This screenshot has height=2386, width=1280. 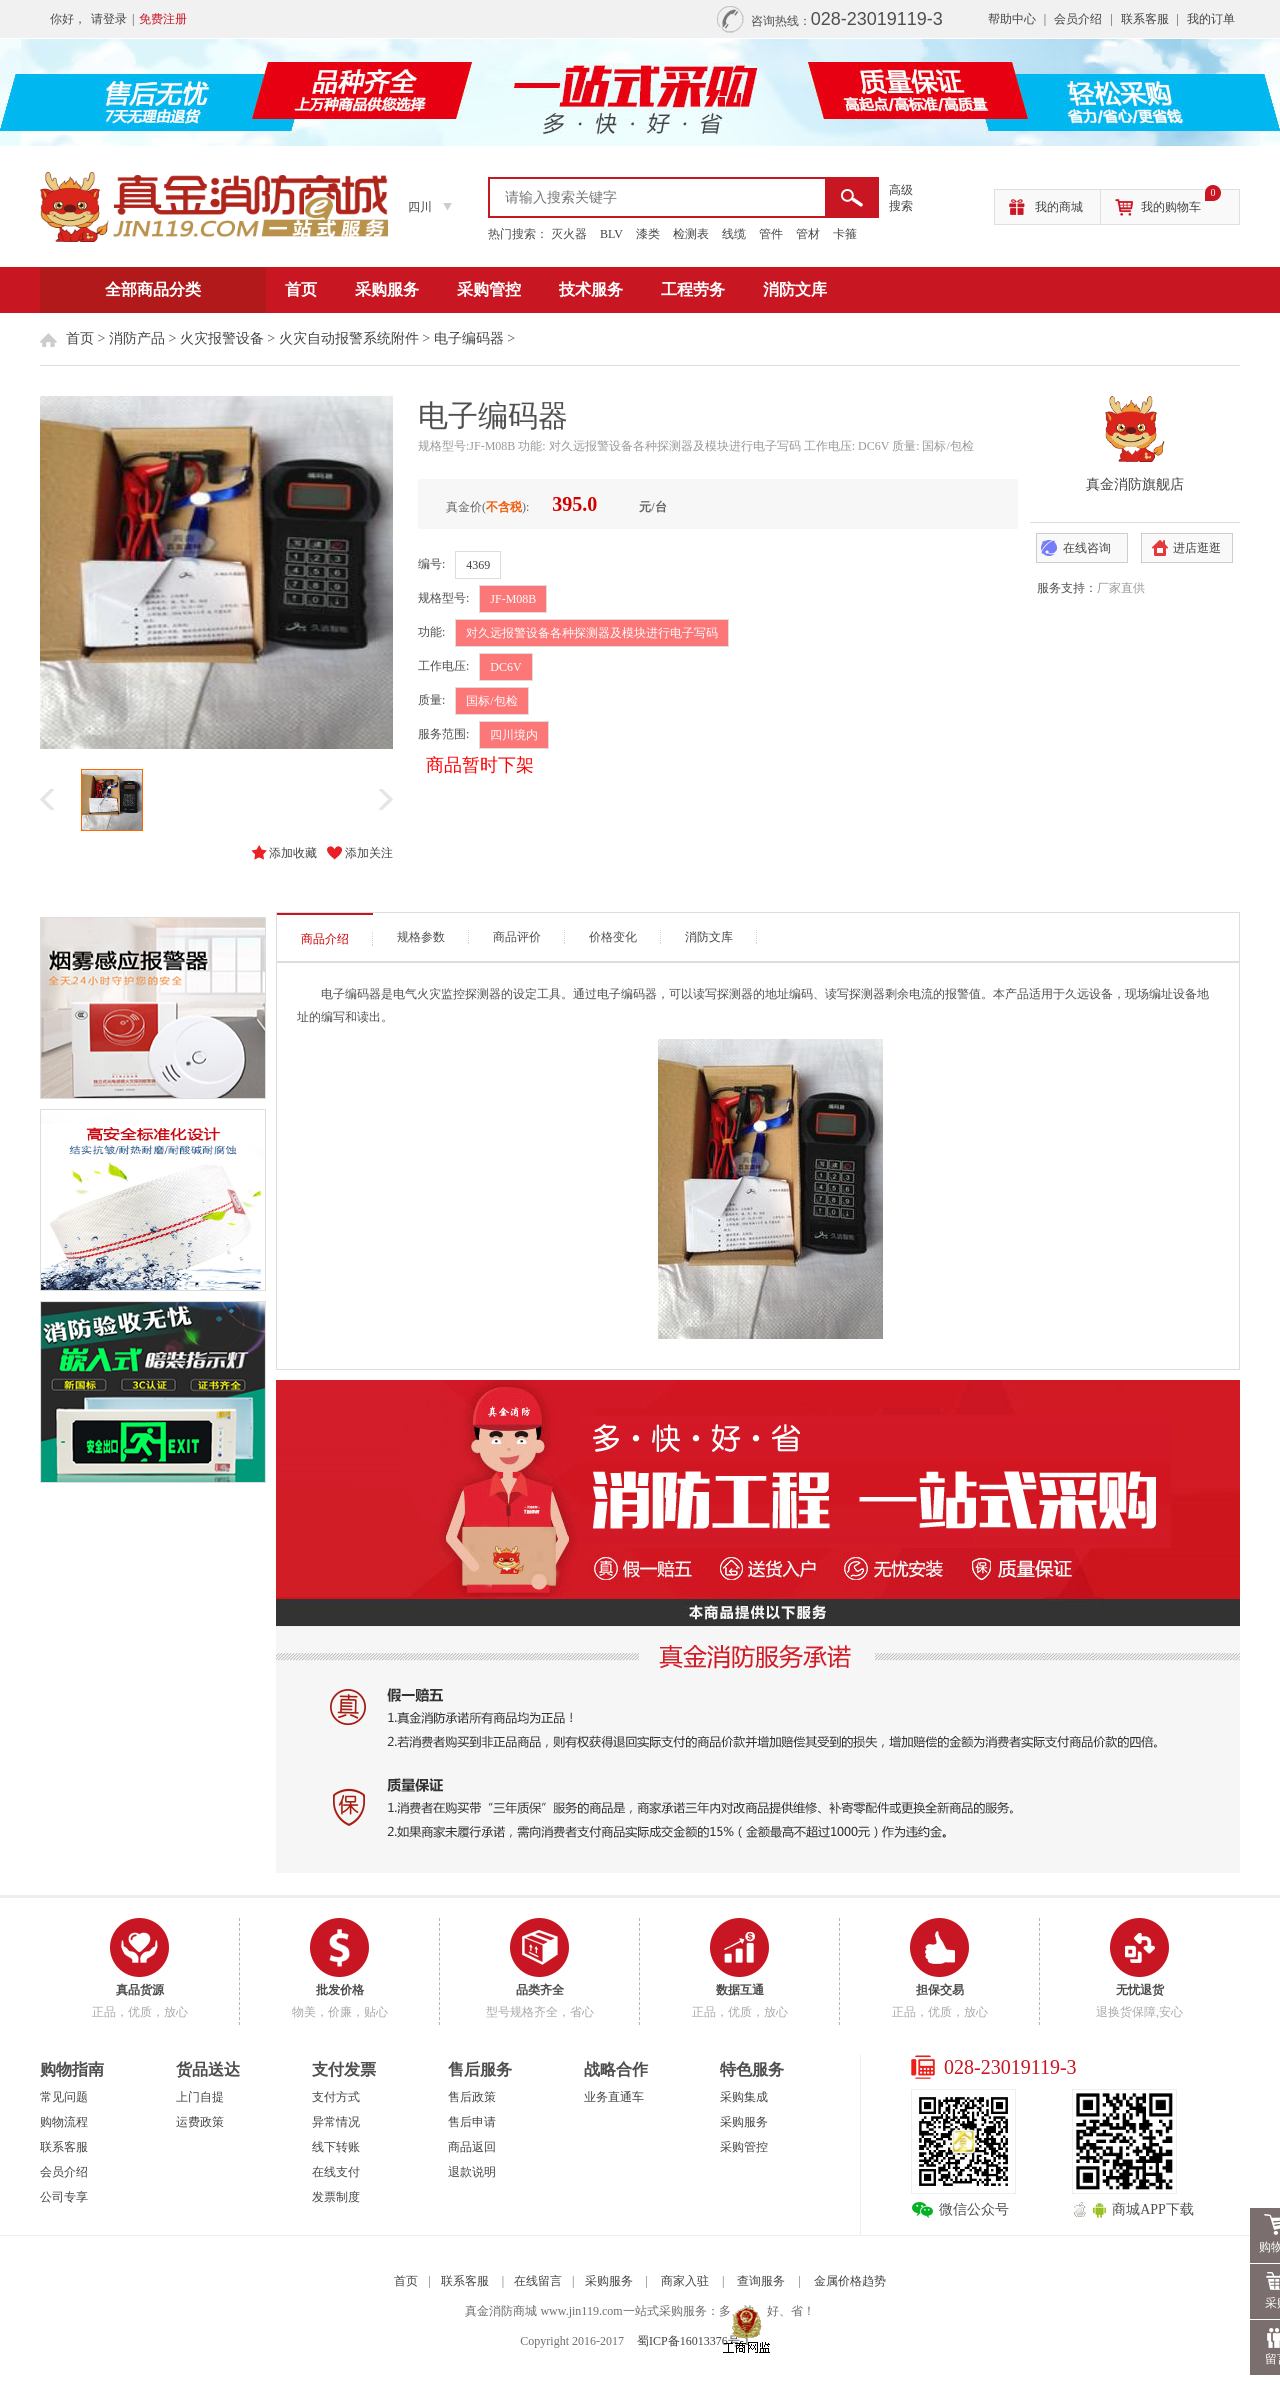 I want to click on 我的购物车, so click(x=1181, y=202).